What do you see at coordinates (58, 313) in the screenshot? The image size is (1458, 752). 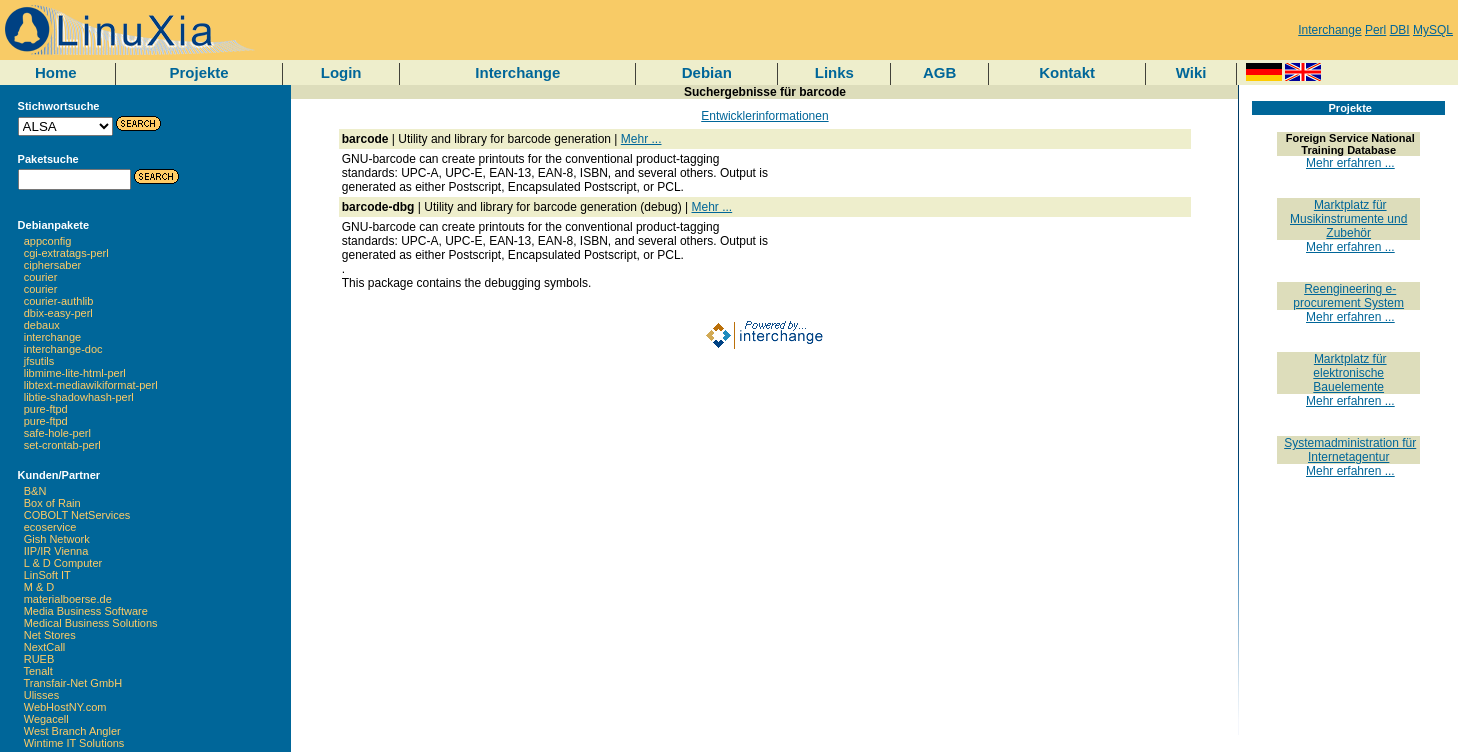 I see `dbix-easy-perl` at bounding box center [58, 313].